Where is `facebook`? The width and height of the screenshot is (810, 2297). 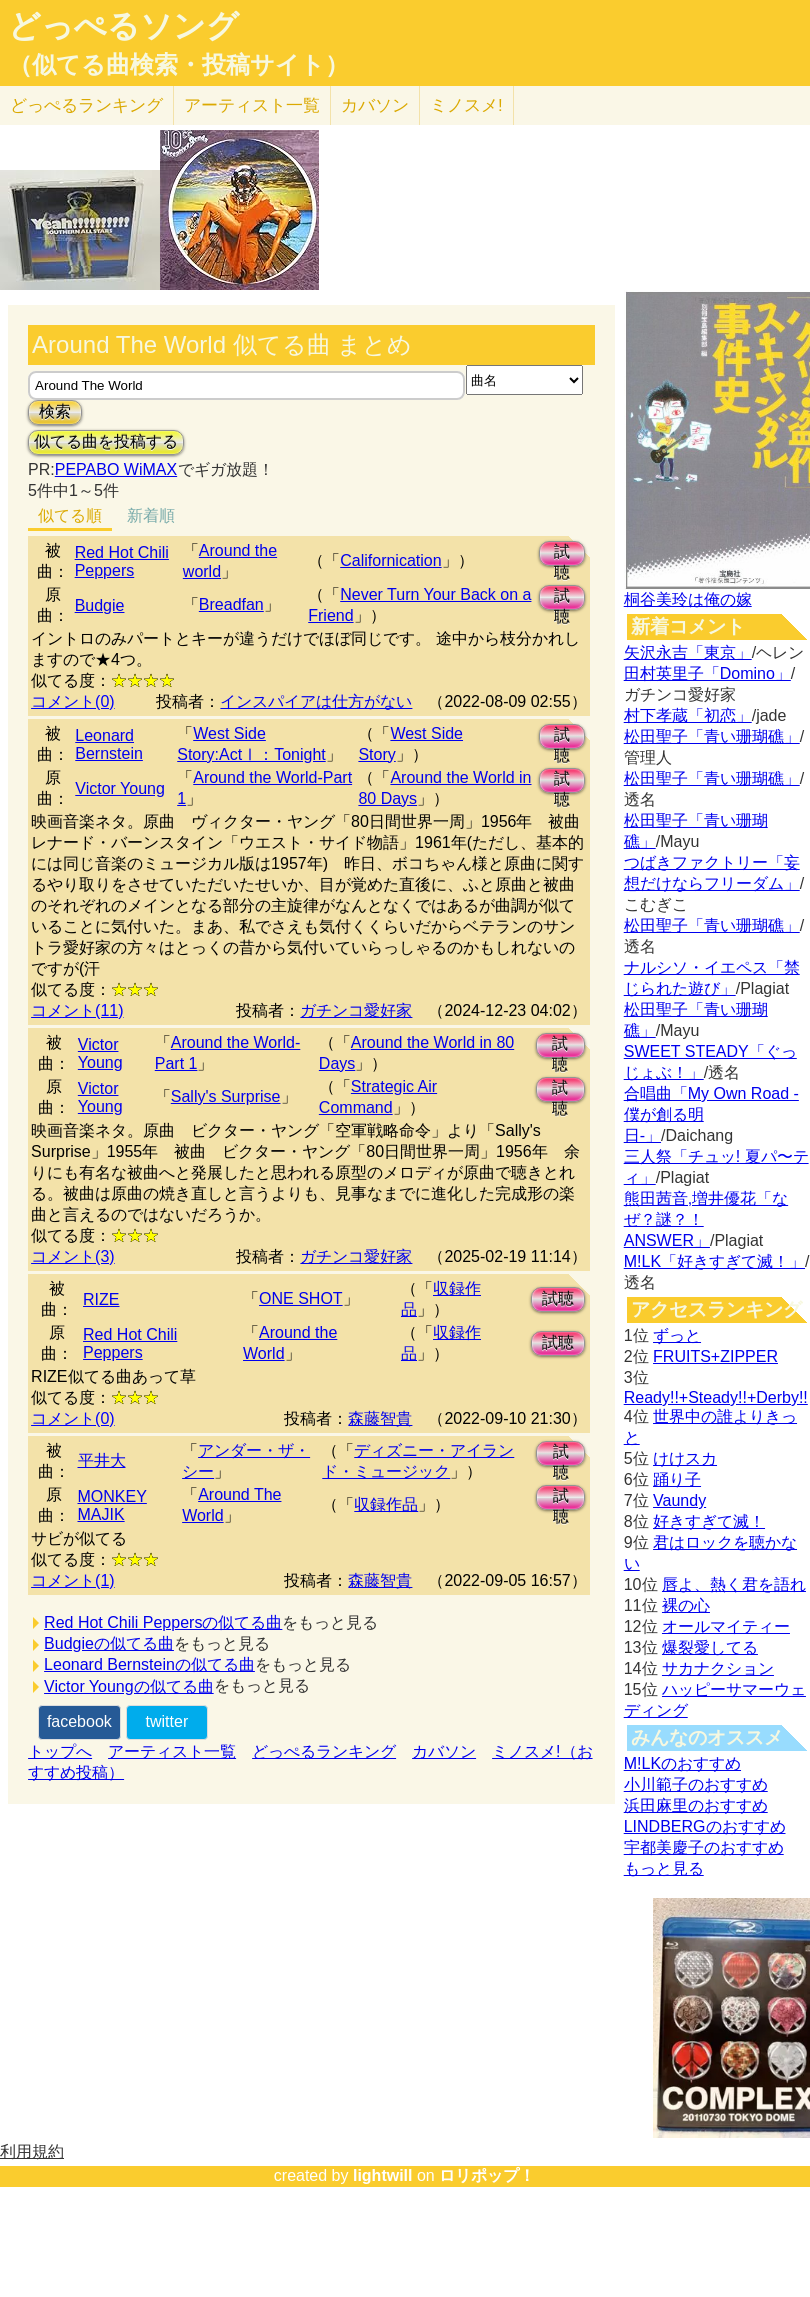
facebook is located at coordinates (79, 1721).